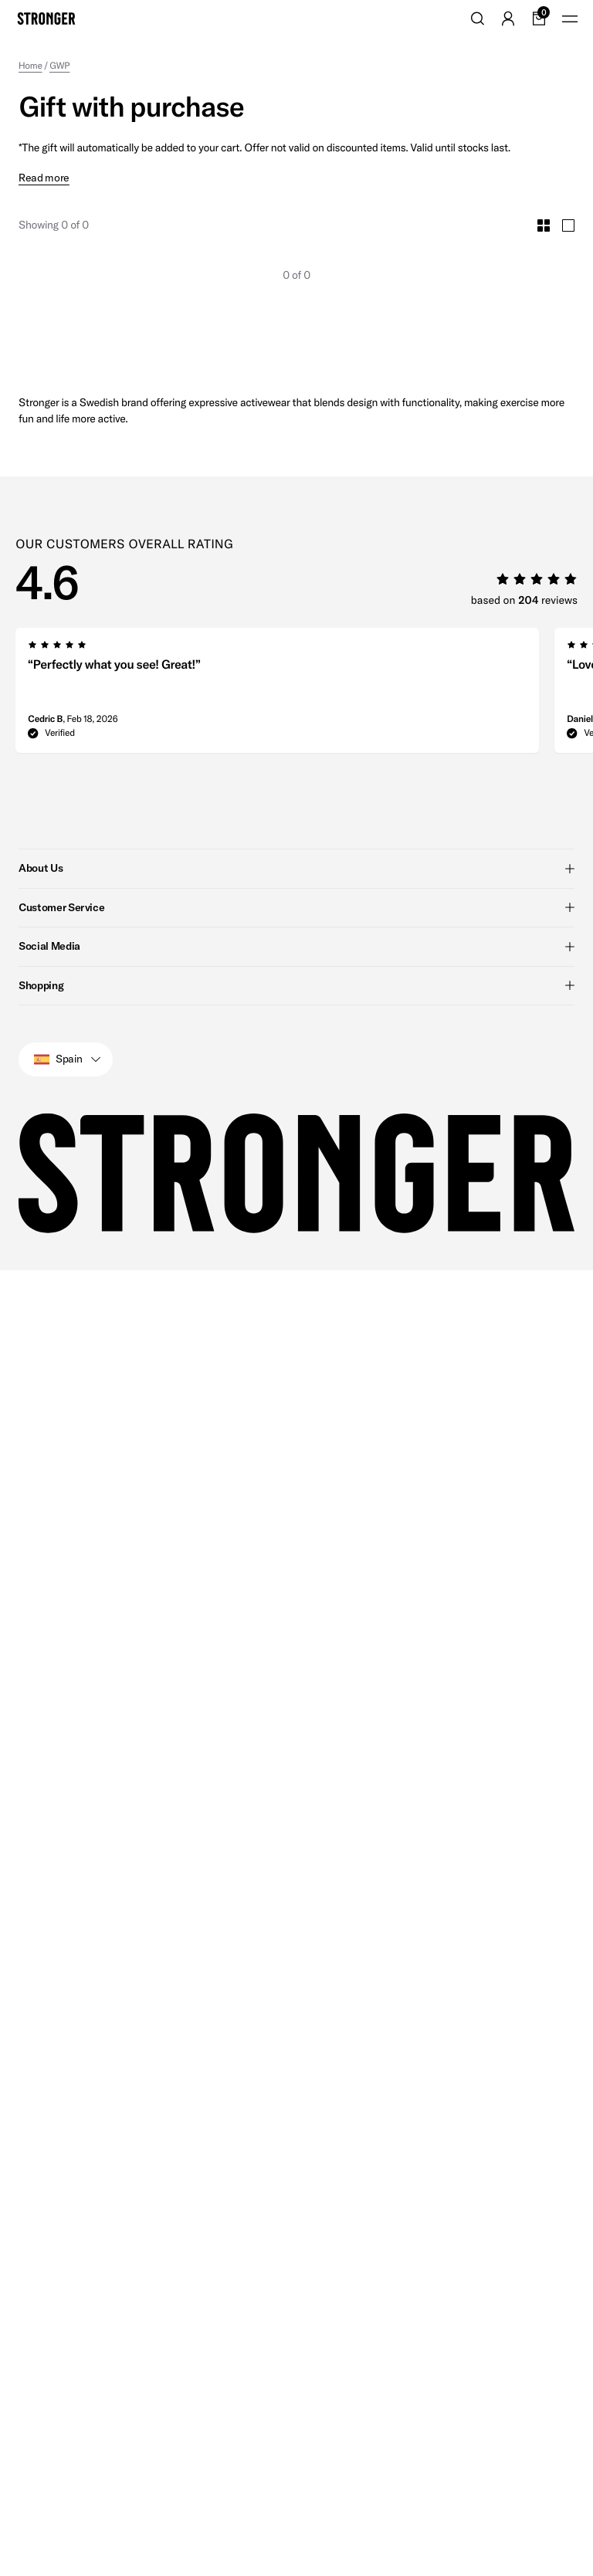 The image size is (593, 2576). What do you see at coordinates (296, 917) in the screenshot?
I see `Social Media` at bounding box center [296, 917].